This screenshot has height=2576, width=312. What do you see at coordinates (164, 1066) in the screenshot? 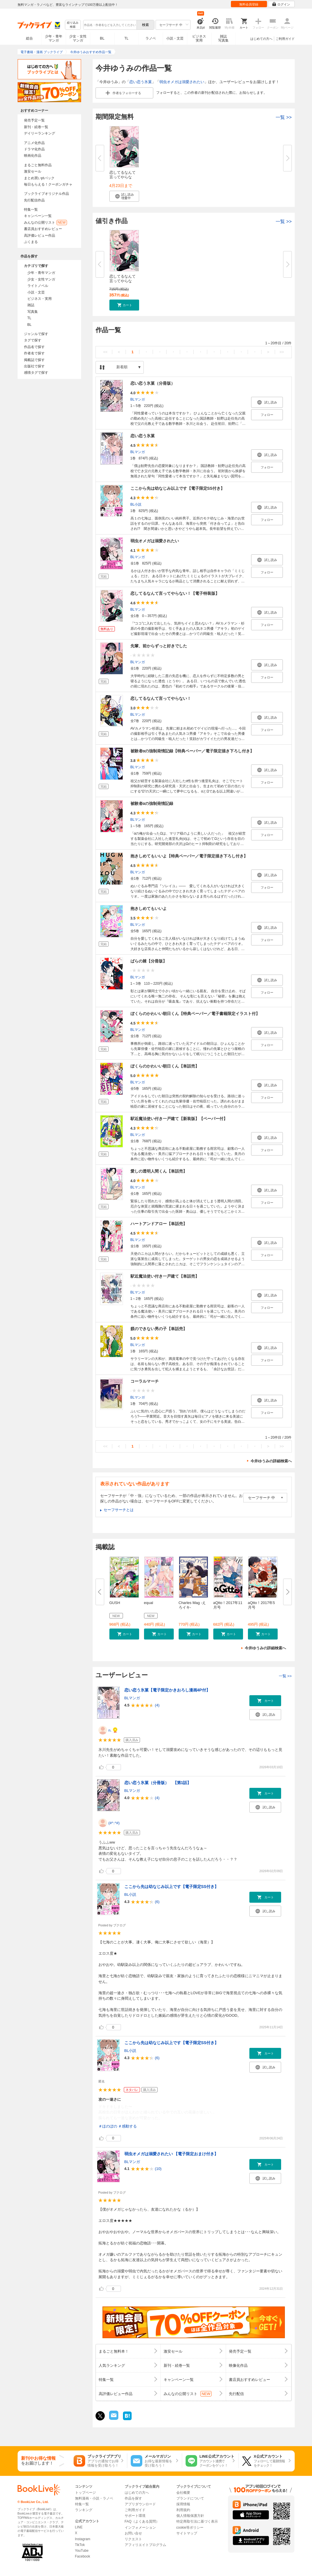
I see `ぼくらのかわいい朝日くん【単話売】` at bounding box center [164, 1066].